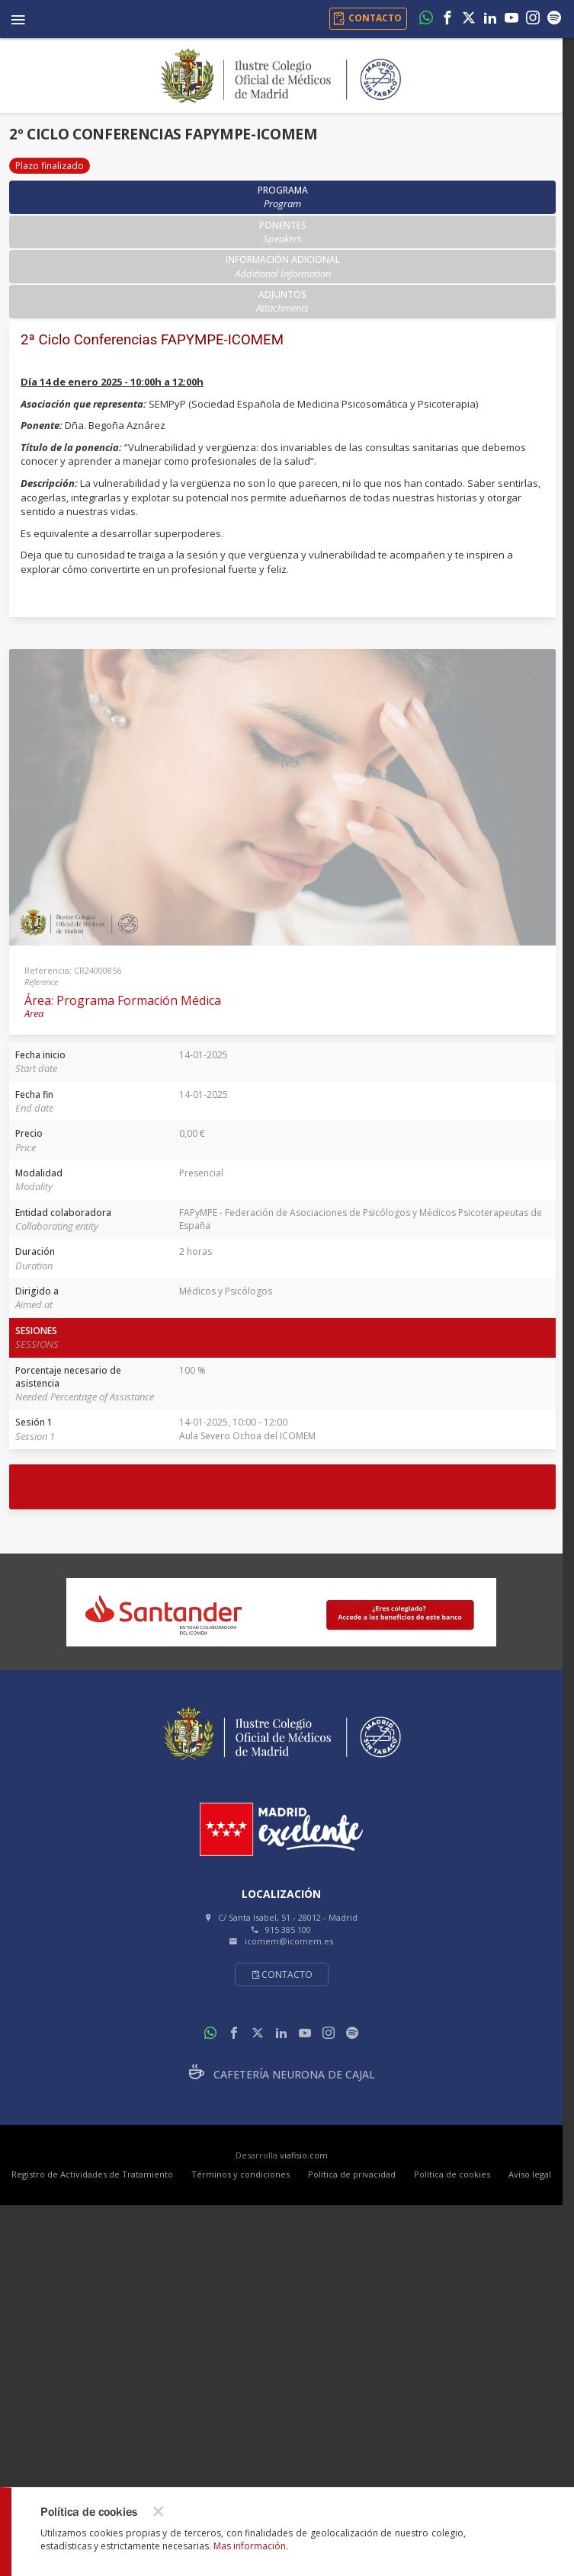 The width and height of the screenshot is (574, 2576). I want to click on viafisio.com, so click(304, 2155).